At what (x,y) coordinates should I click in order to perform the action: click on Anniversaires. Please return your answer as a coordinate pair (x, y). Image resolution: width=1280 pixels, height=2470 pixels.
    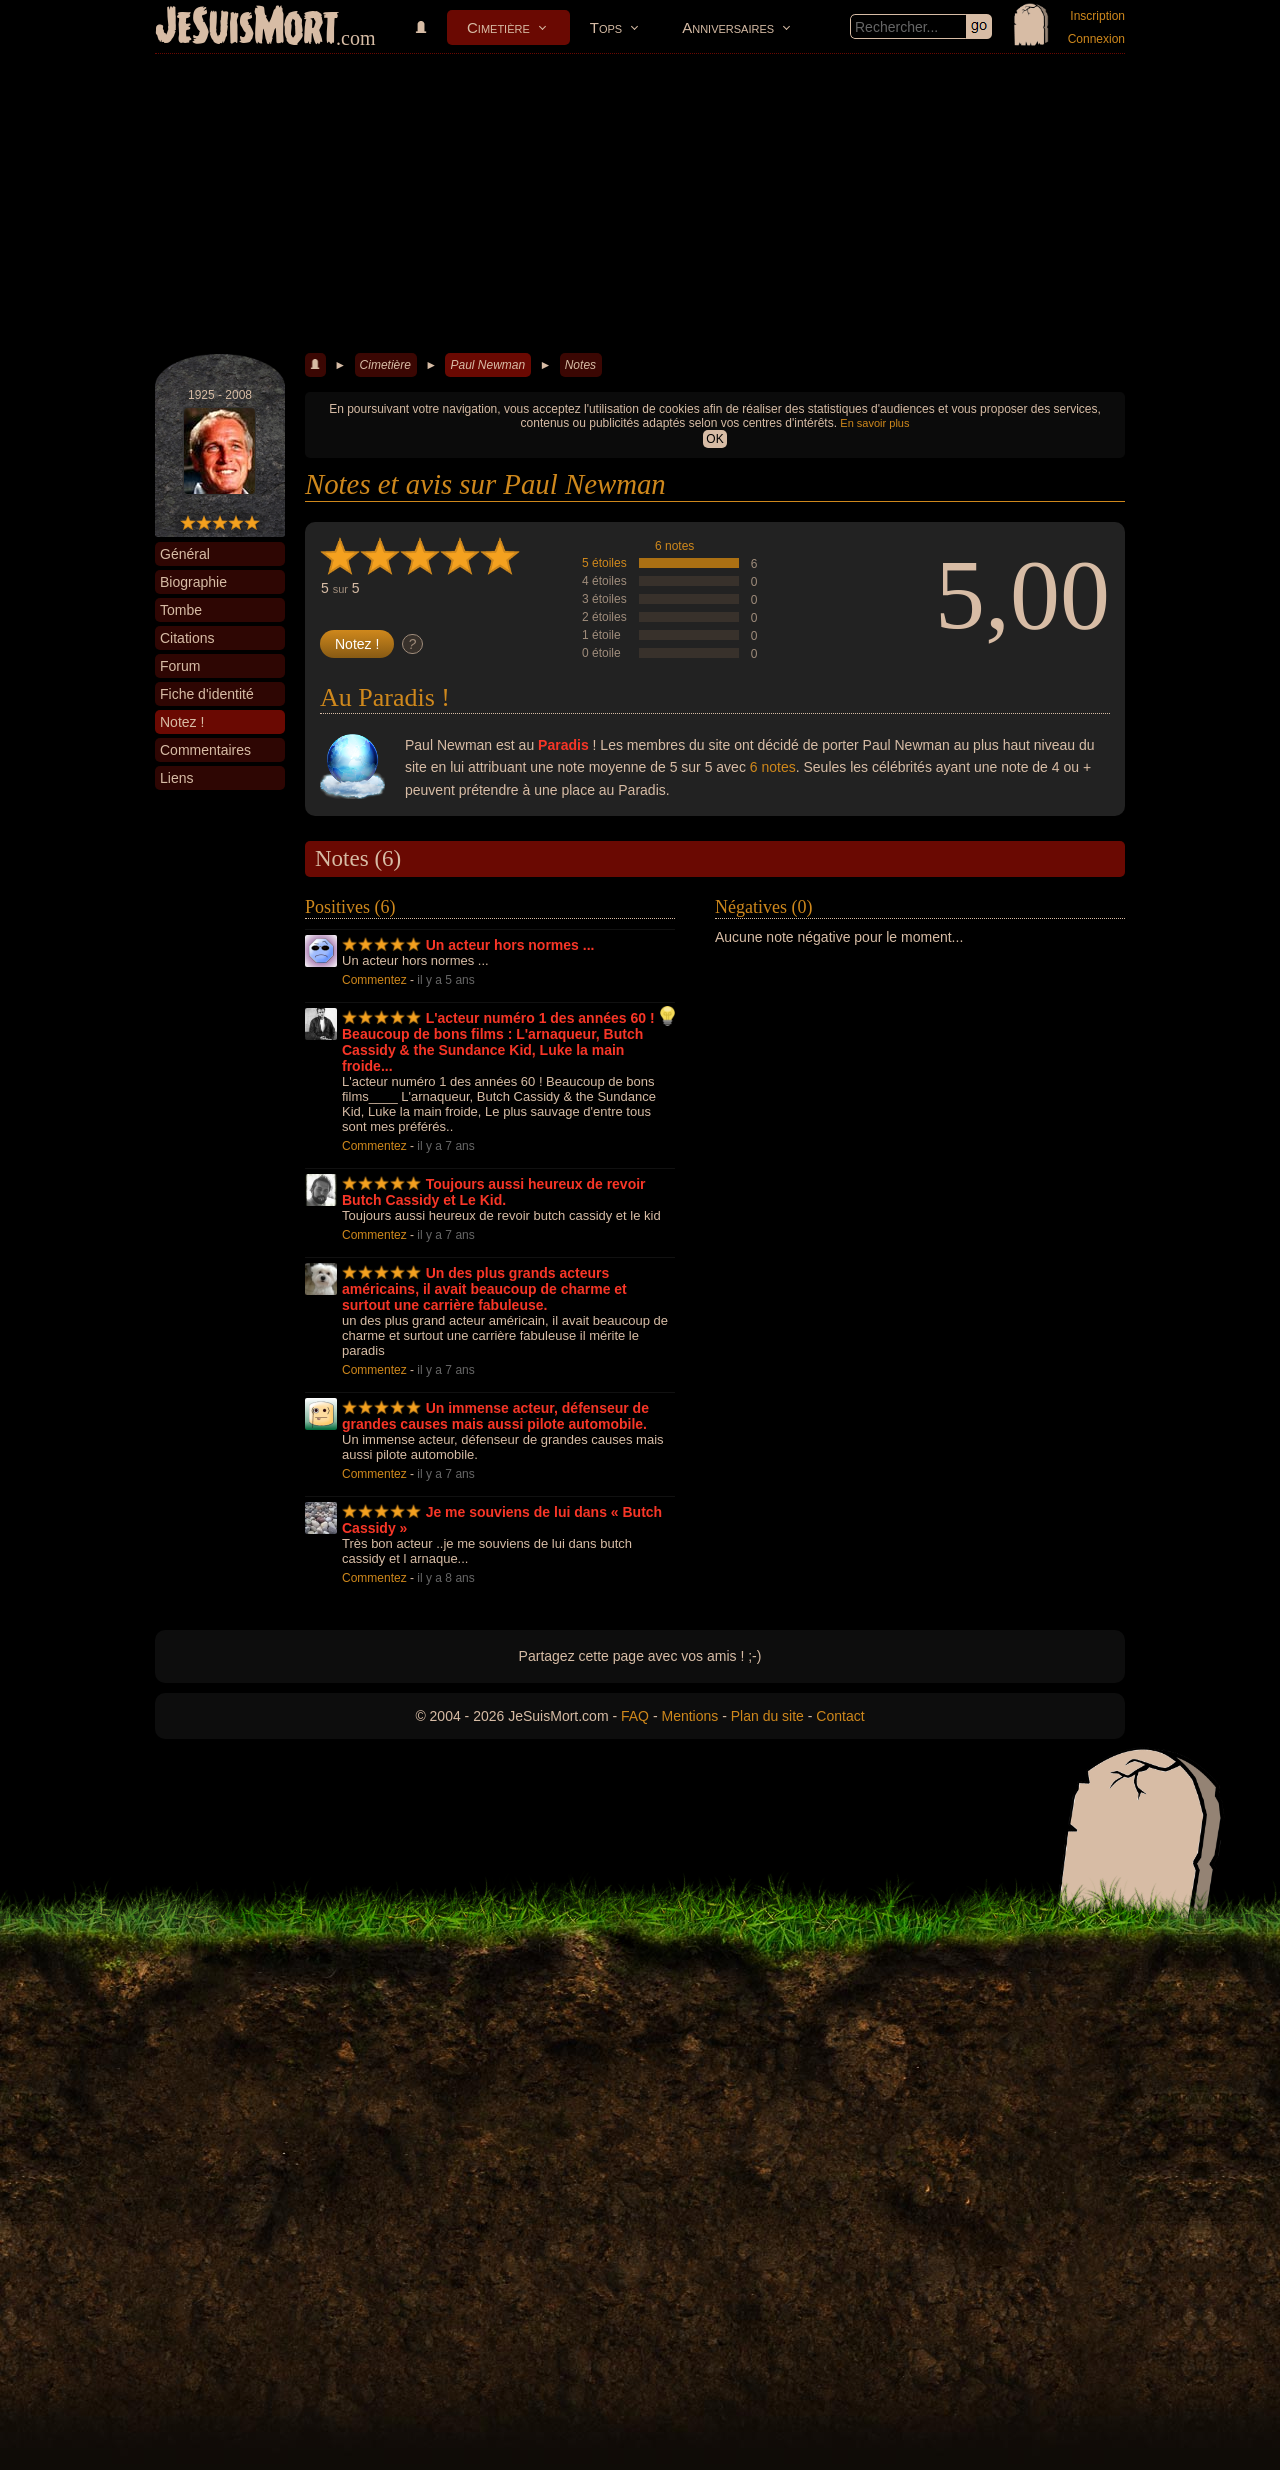
    Looking at the image, I should click on (728, 27).